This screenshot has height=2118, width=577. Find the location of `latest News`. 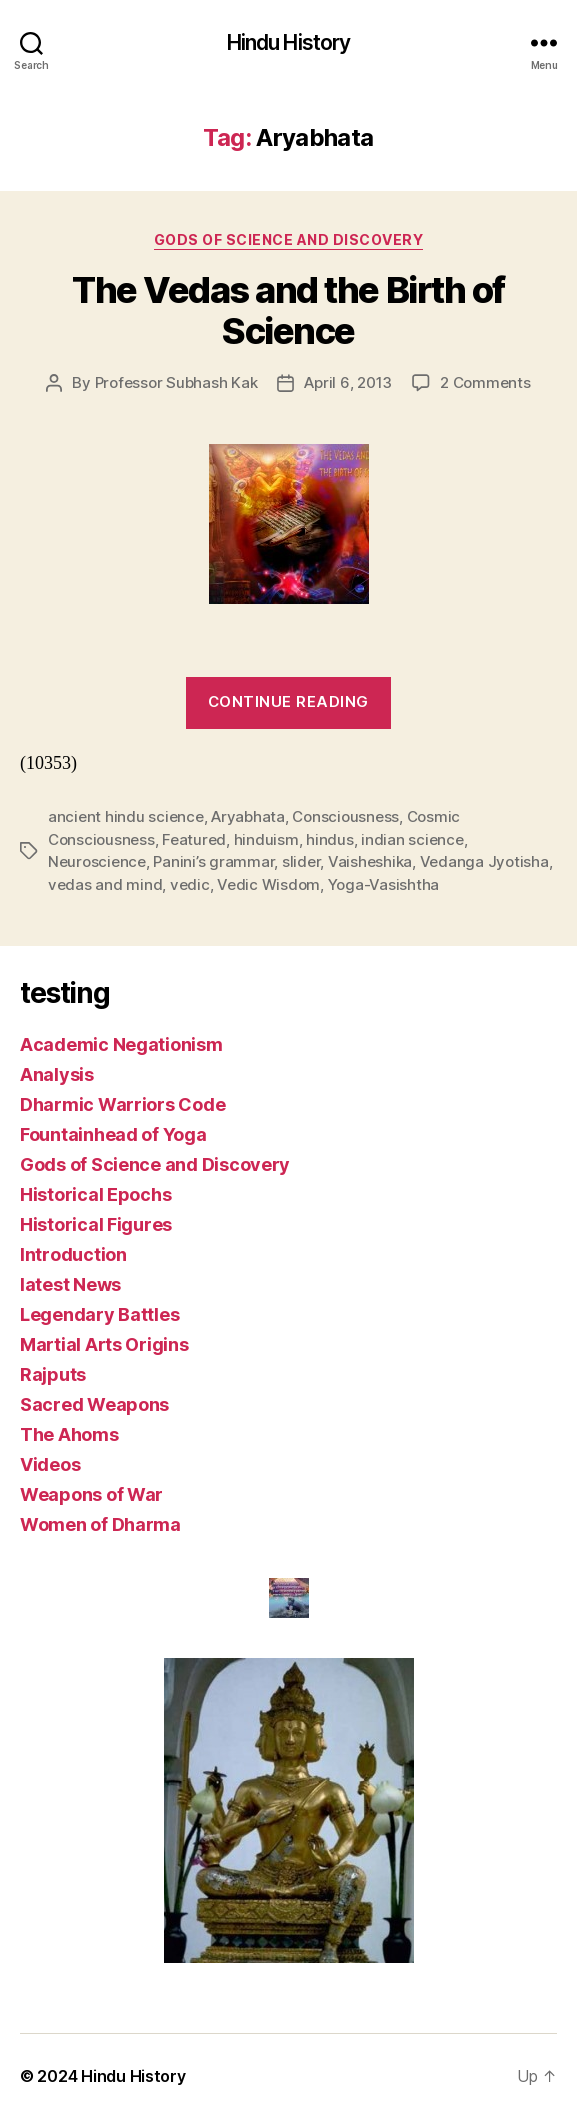

latest News is located at coordinates (70, 1284).